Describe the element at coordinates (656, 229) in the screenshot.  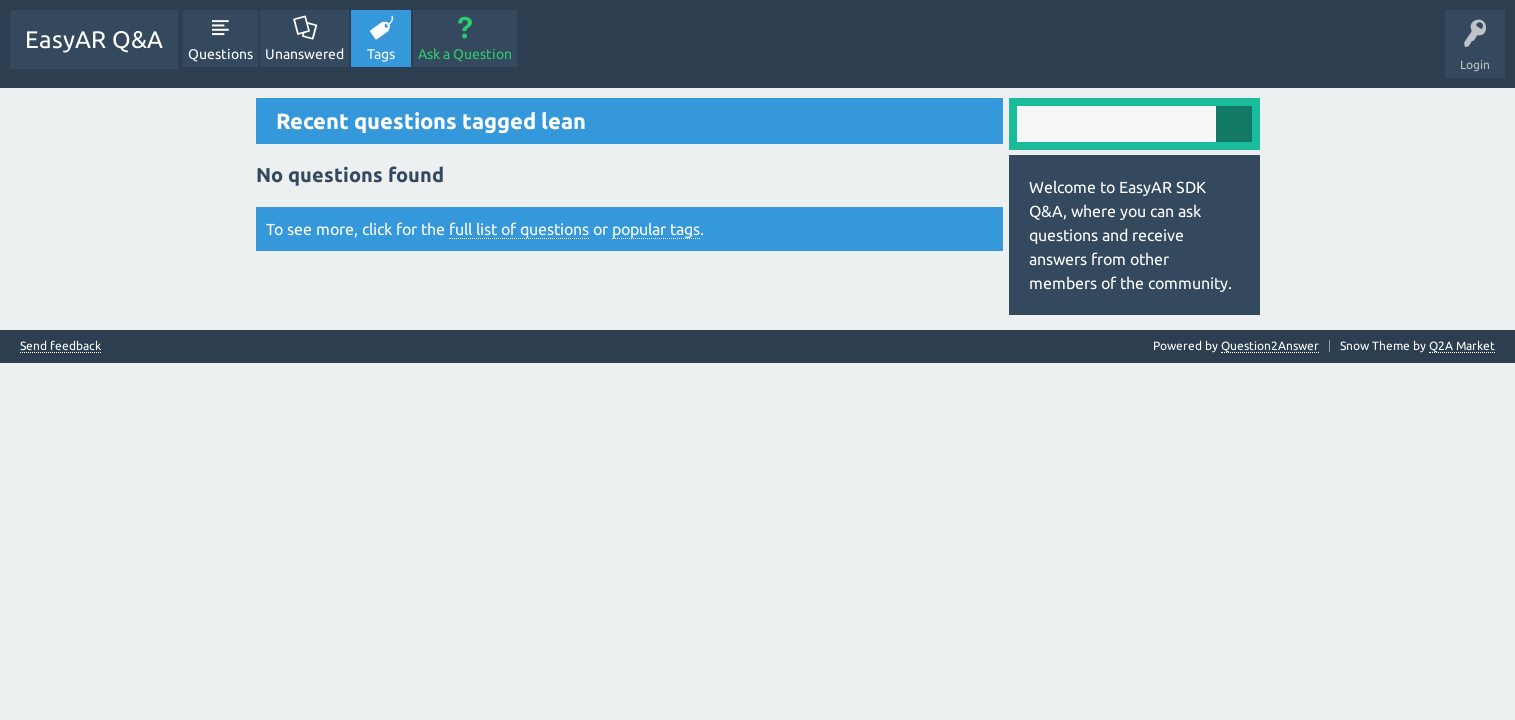
I see `popular tags` at that location.